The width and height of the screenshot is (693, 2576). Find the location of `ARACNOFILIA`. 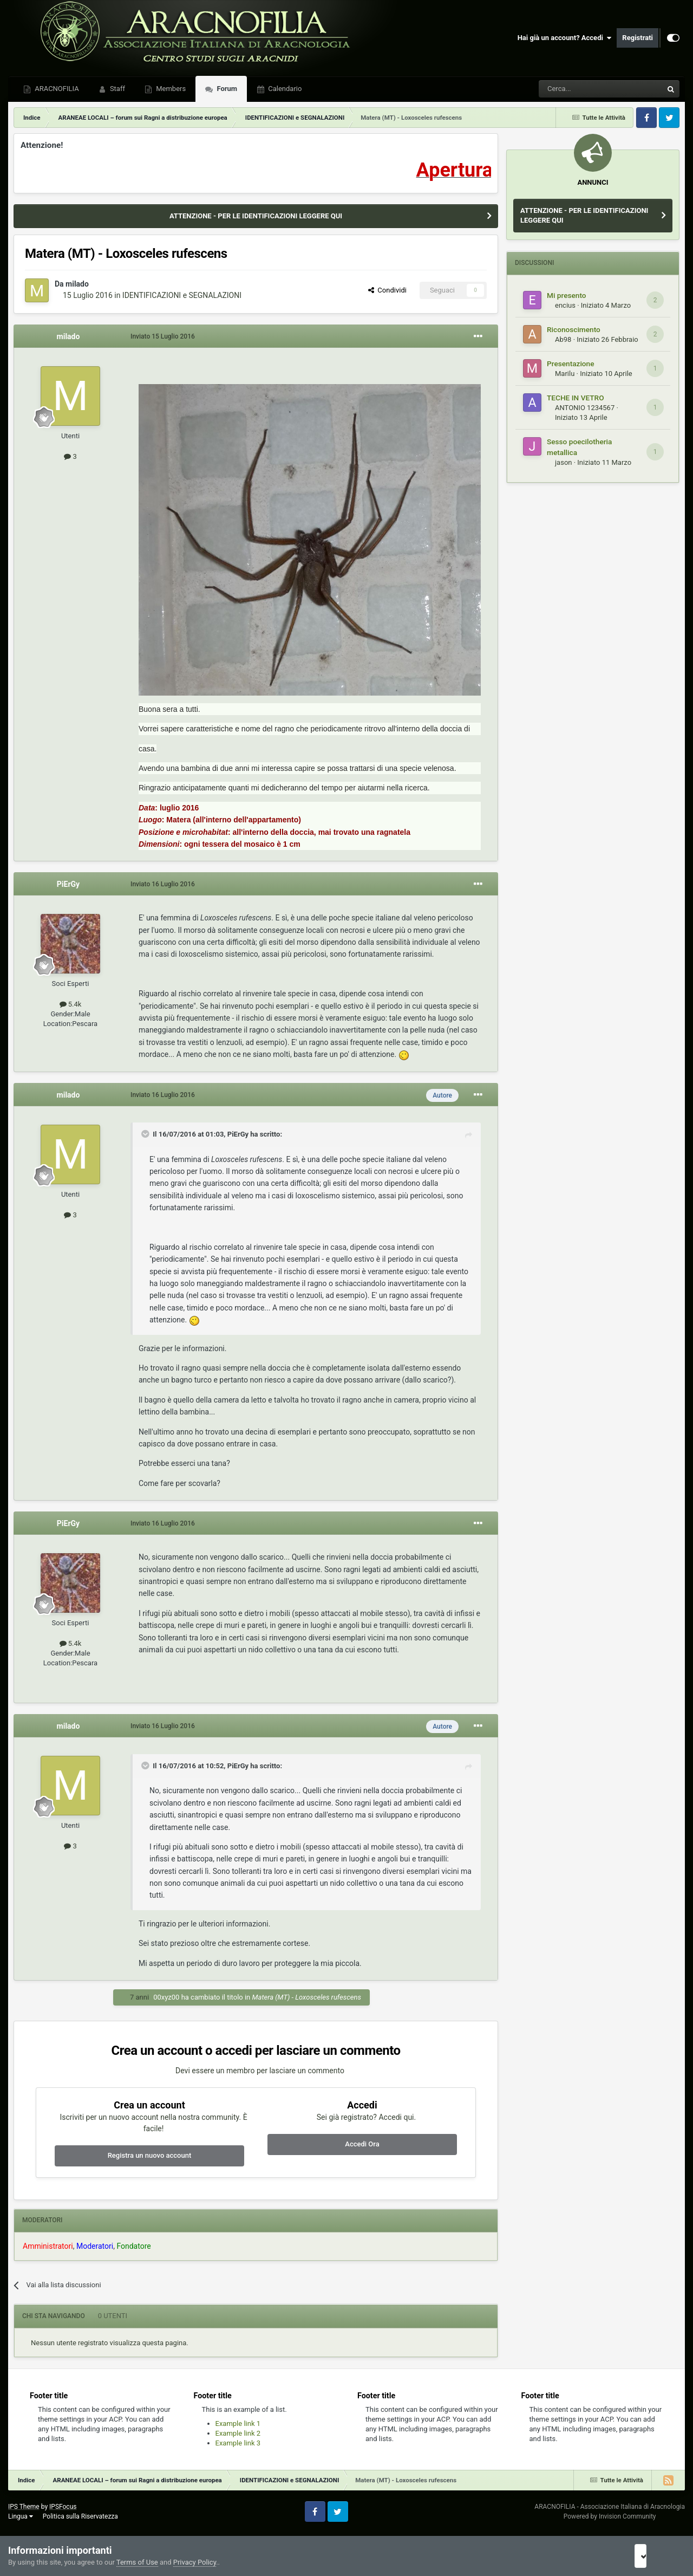

ARACNOFILIA is located at coordinates (56, 89).